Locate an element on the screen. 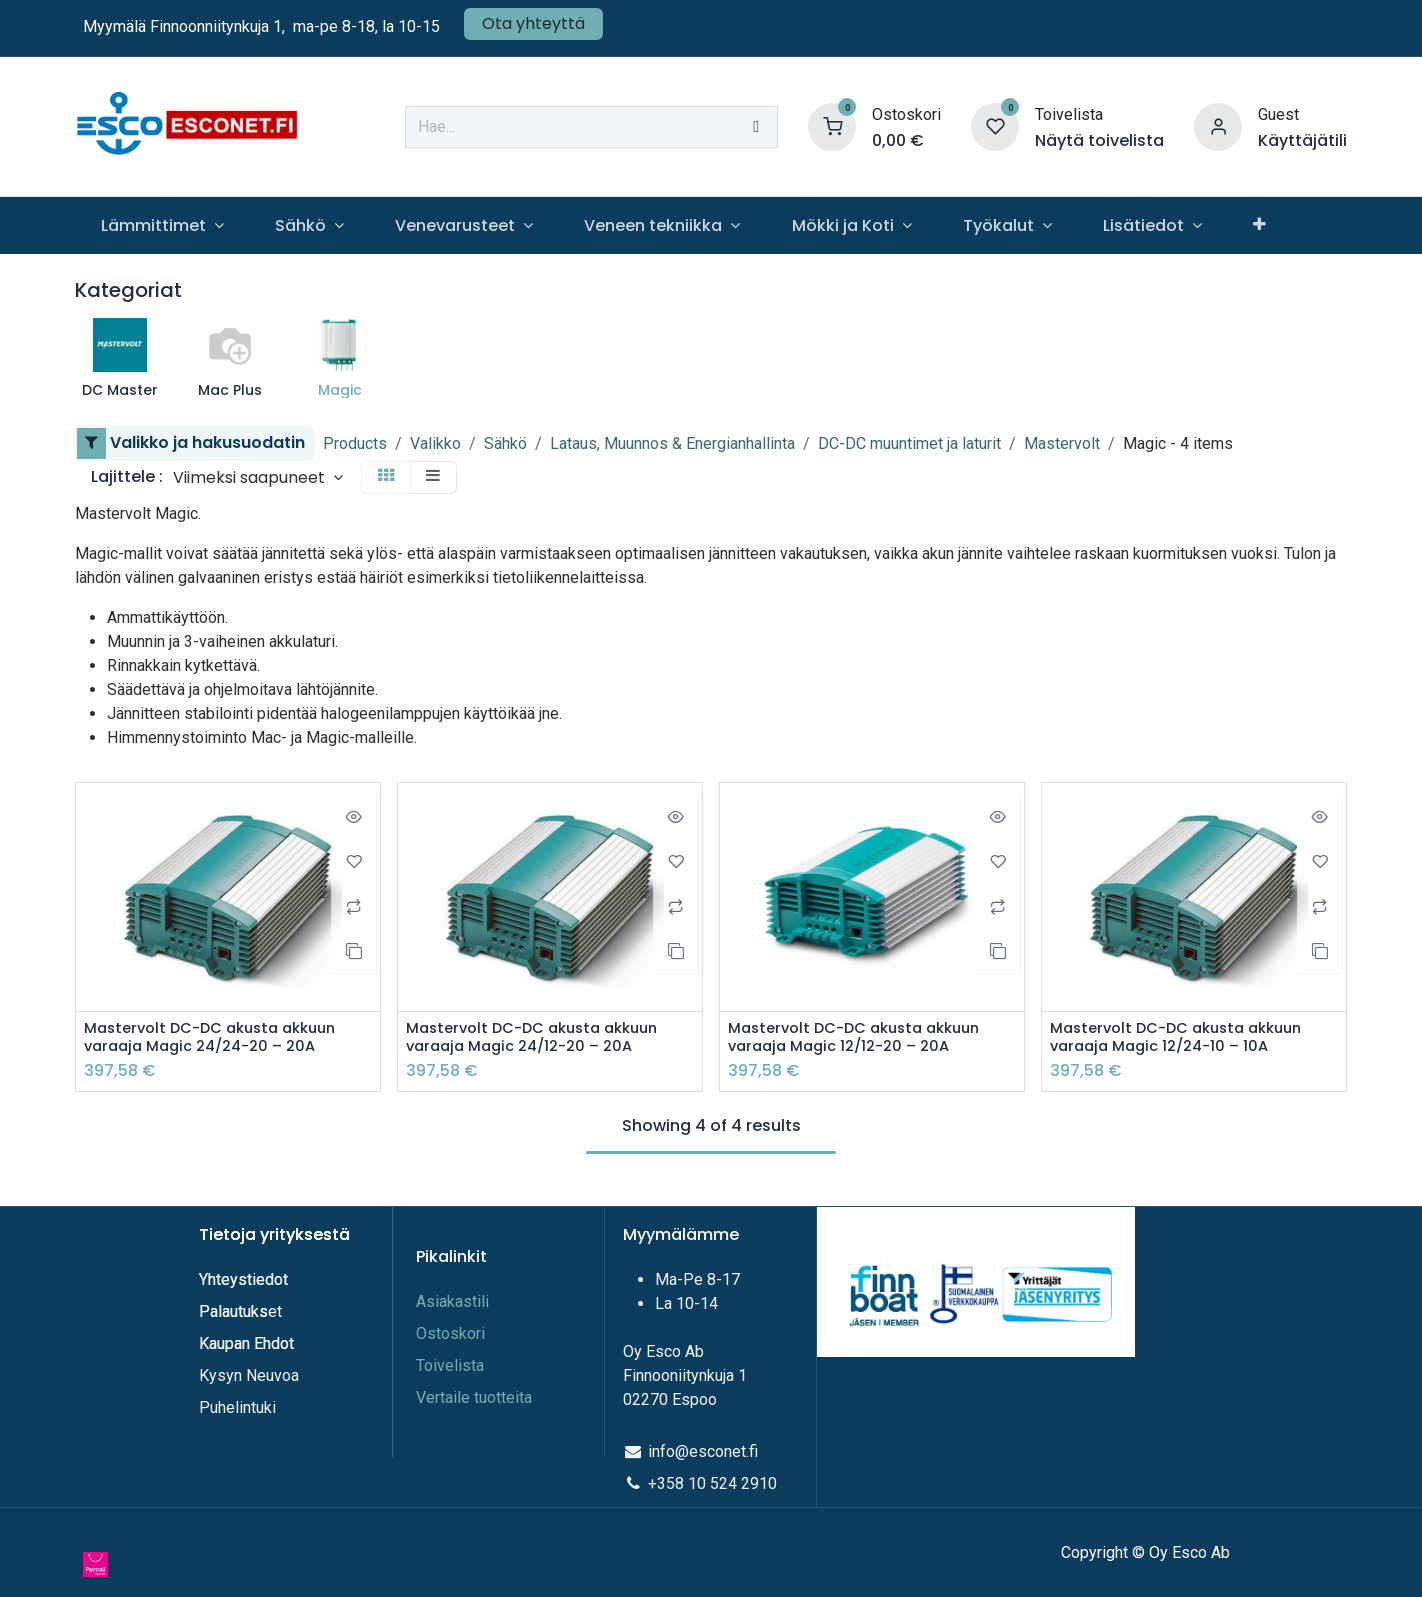 The width and height of the screenshot is (1422, 1597). +358 10 524 2910 is located at coordinates (712, 1483).